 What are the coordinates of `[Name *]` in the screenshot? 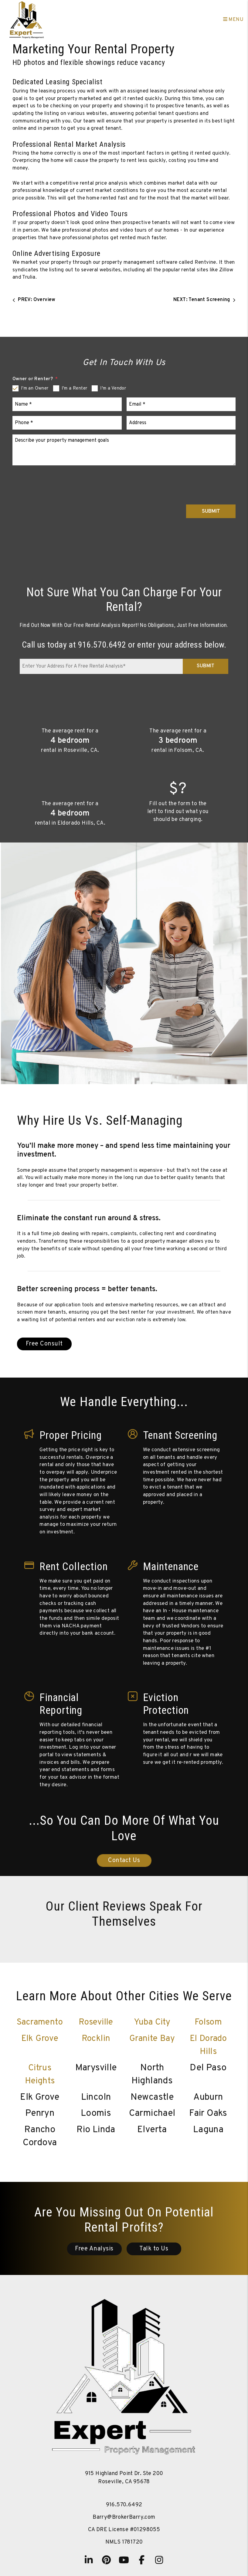 It's located at (67, 404).